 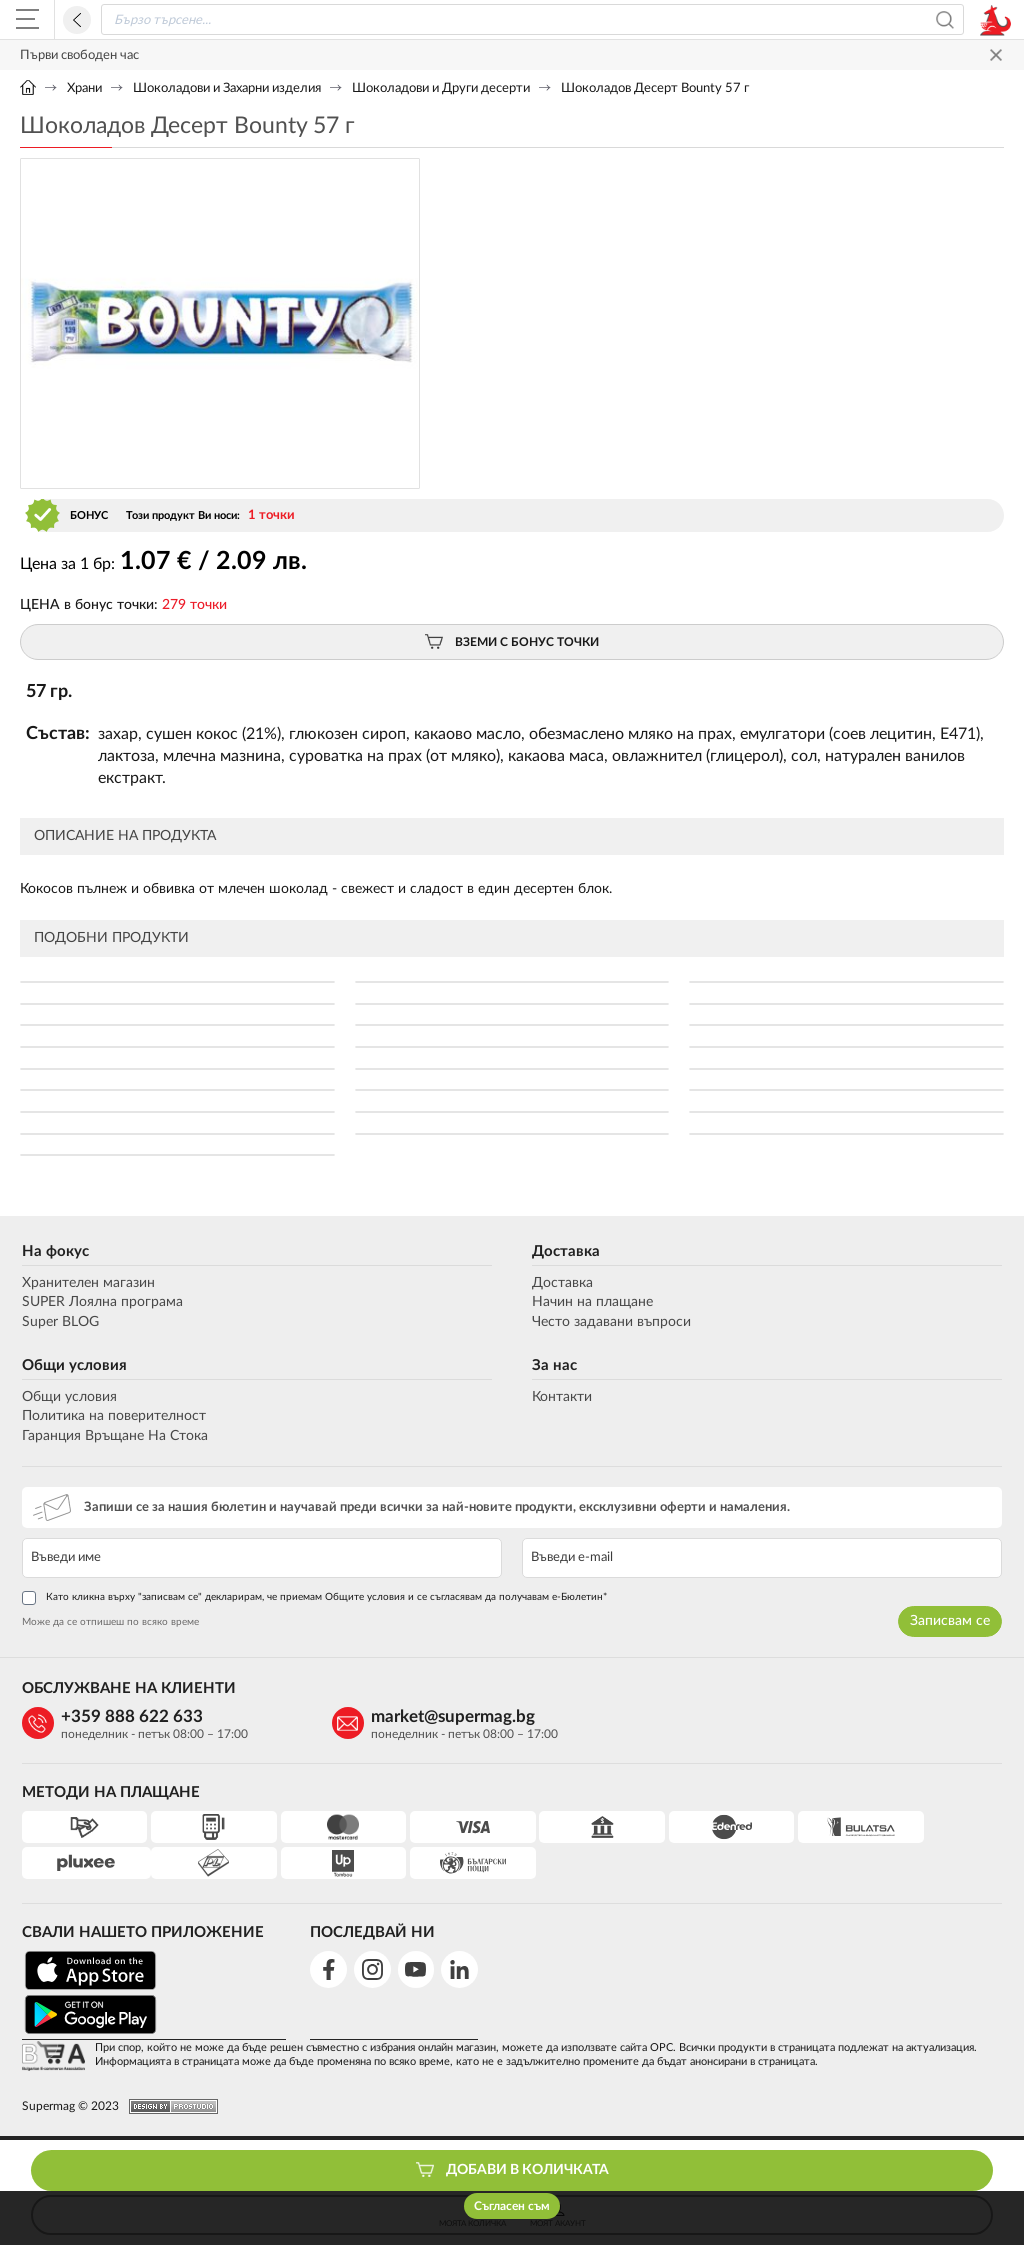 What do you see at coordinates (86, 1283) in the screenshot?
I see `Хранителен магазин` at bounding box center [86, 1283].